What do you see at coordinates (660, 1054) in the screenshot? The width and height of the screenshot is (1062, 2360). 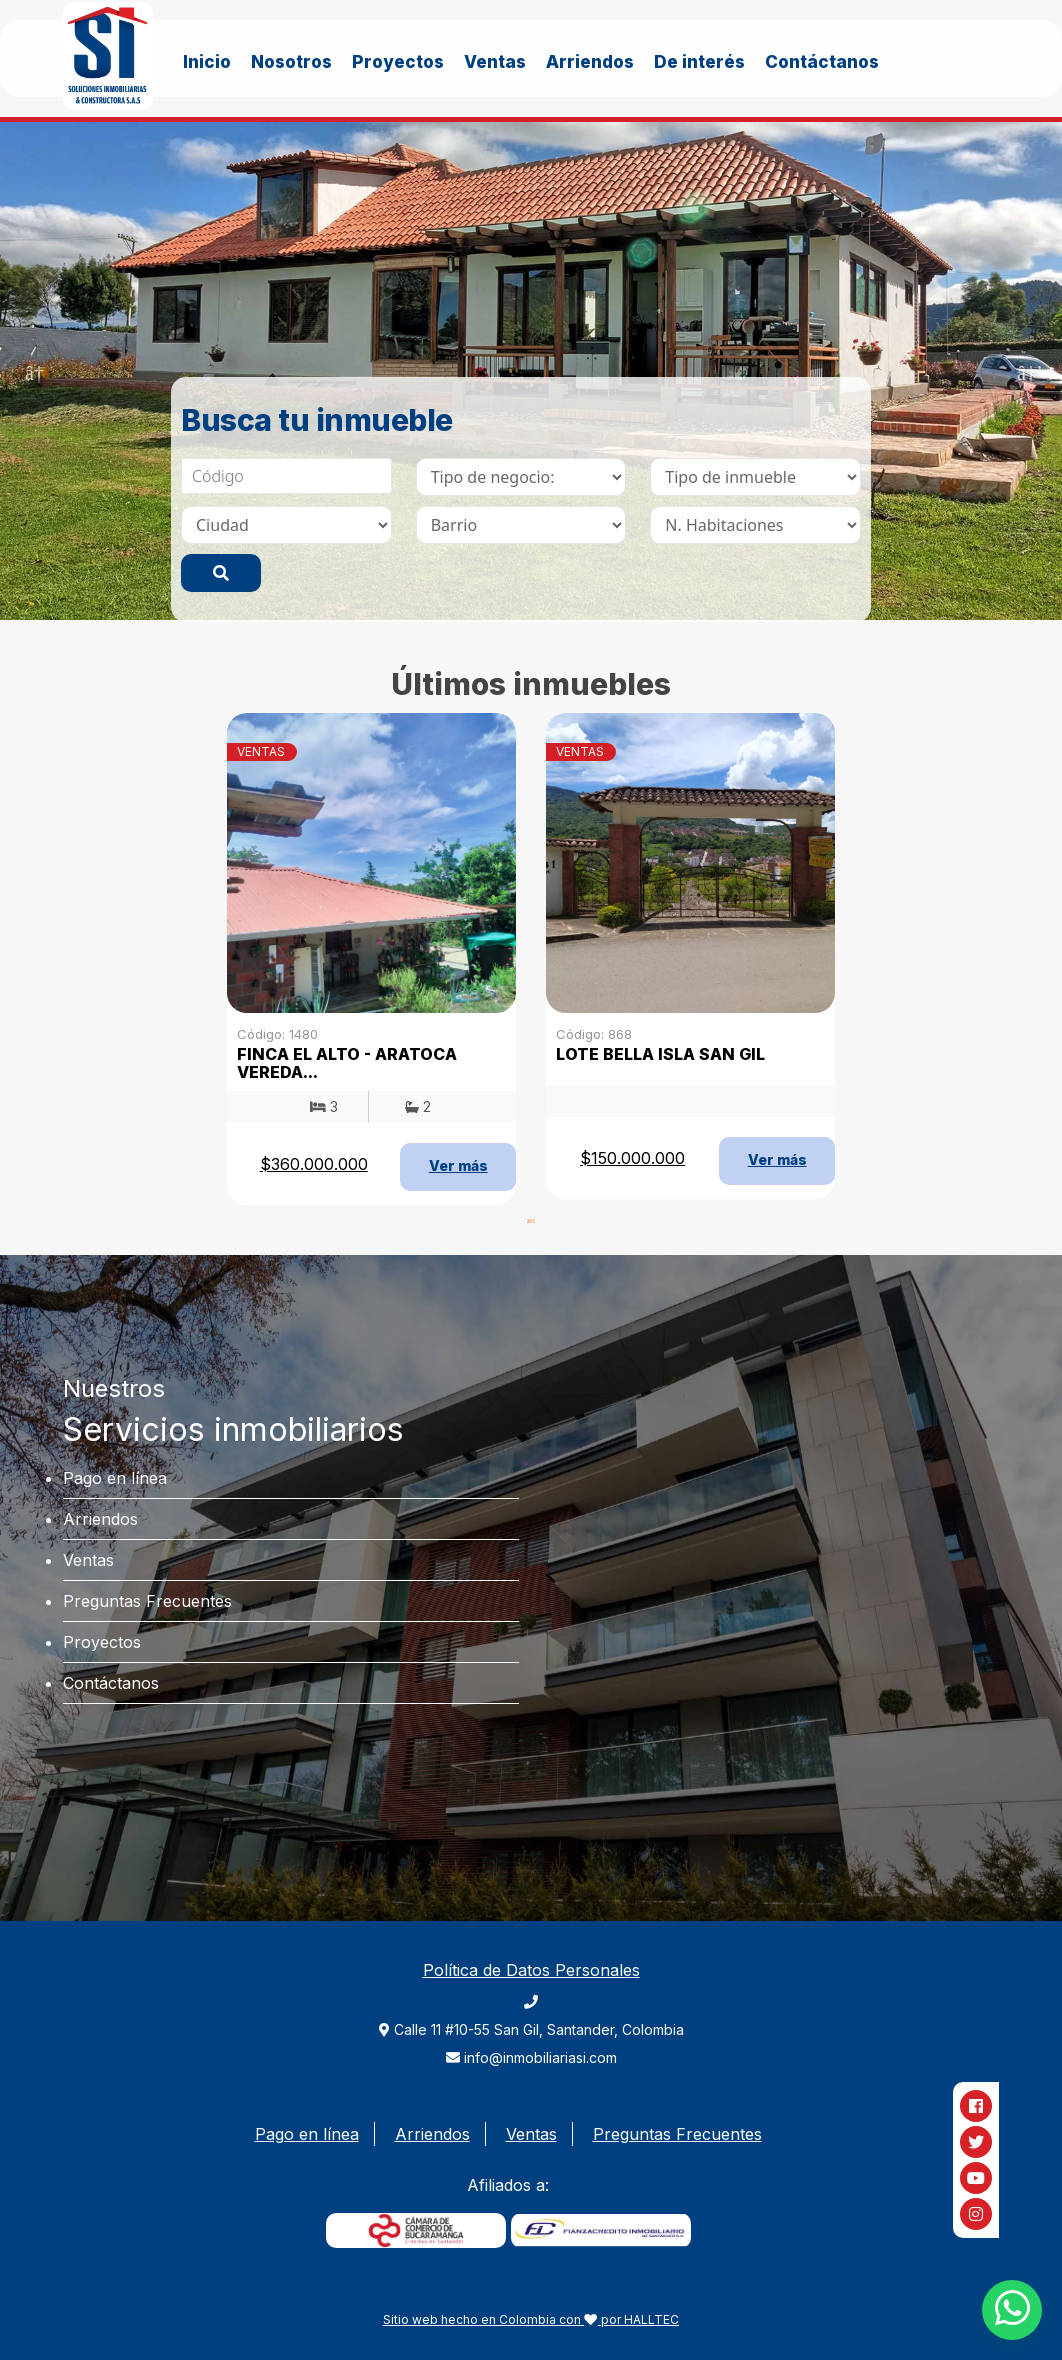 I see `LOTE BELLA ISLA SAN GIL` at bounding box center [660, 1054].